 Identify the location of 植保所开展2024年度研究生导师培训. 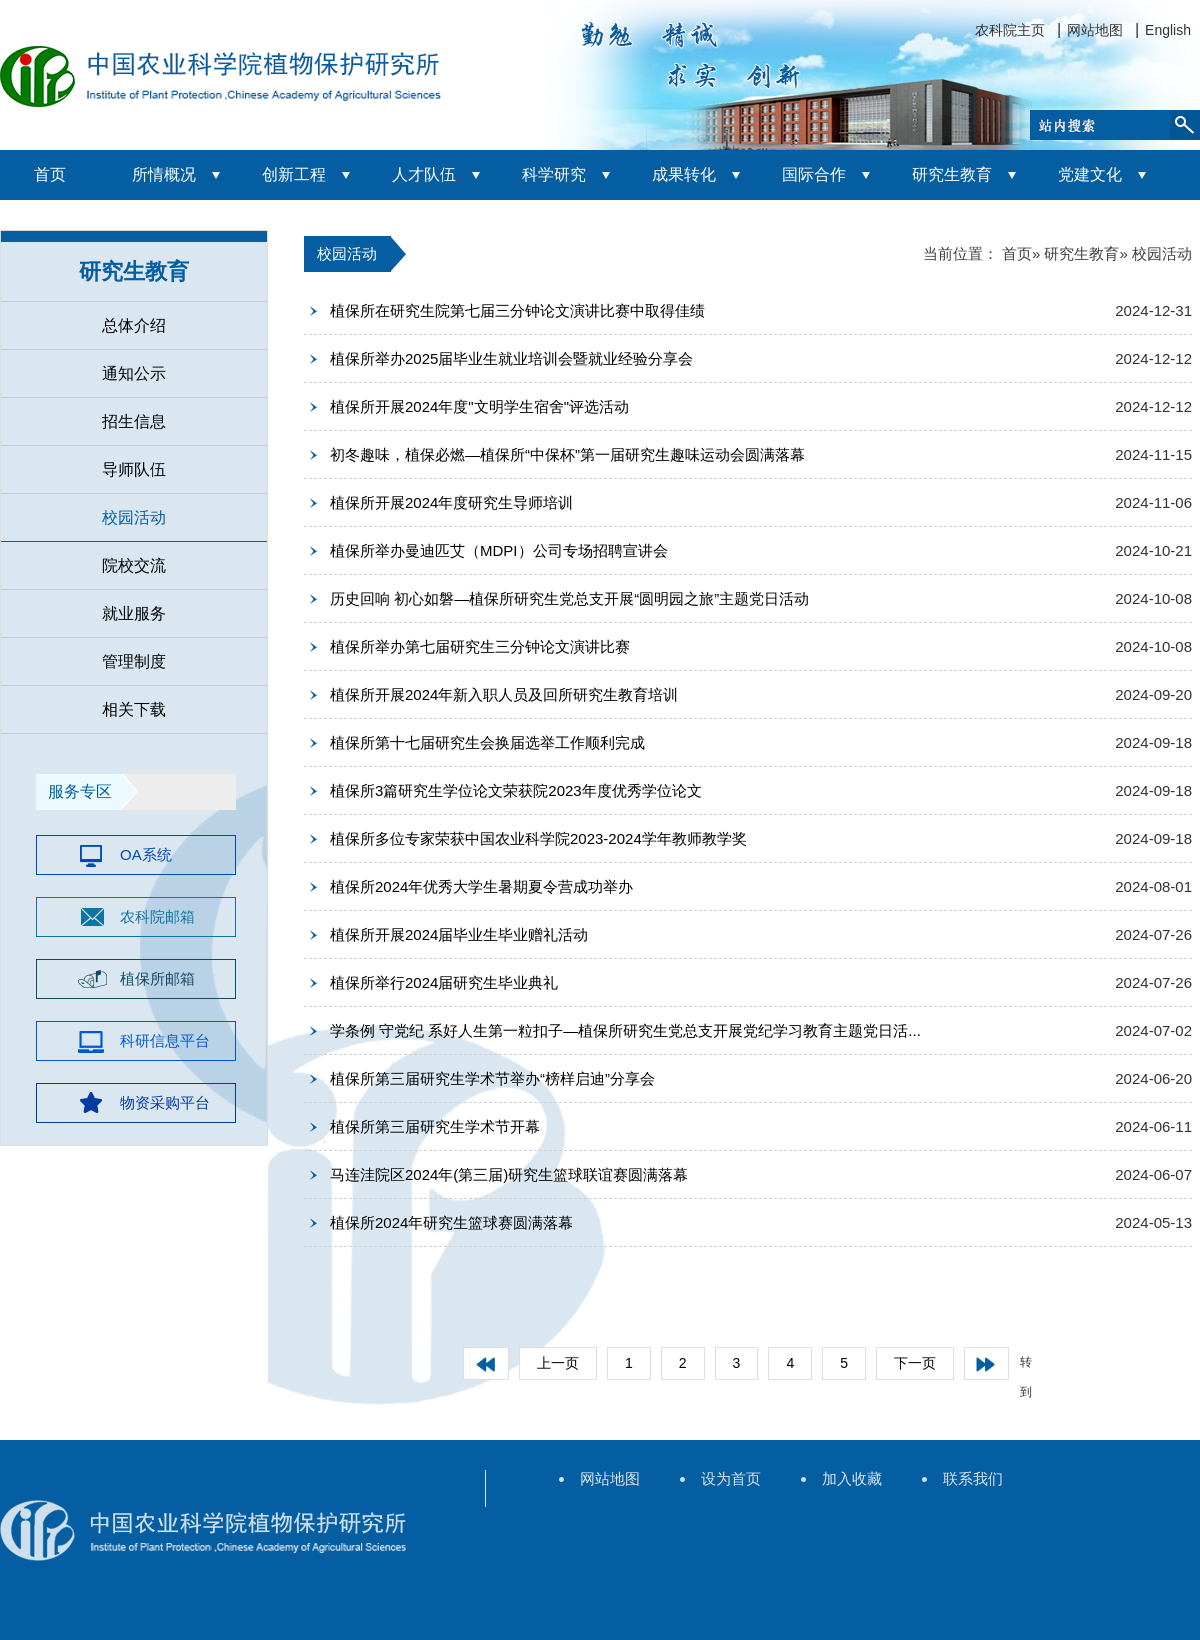
(451, 502).